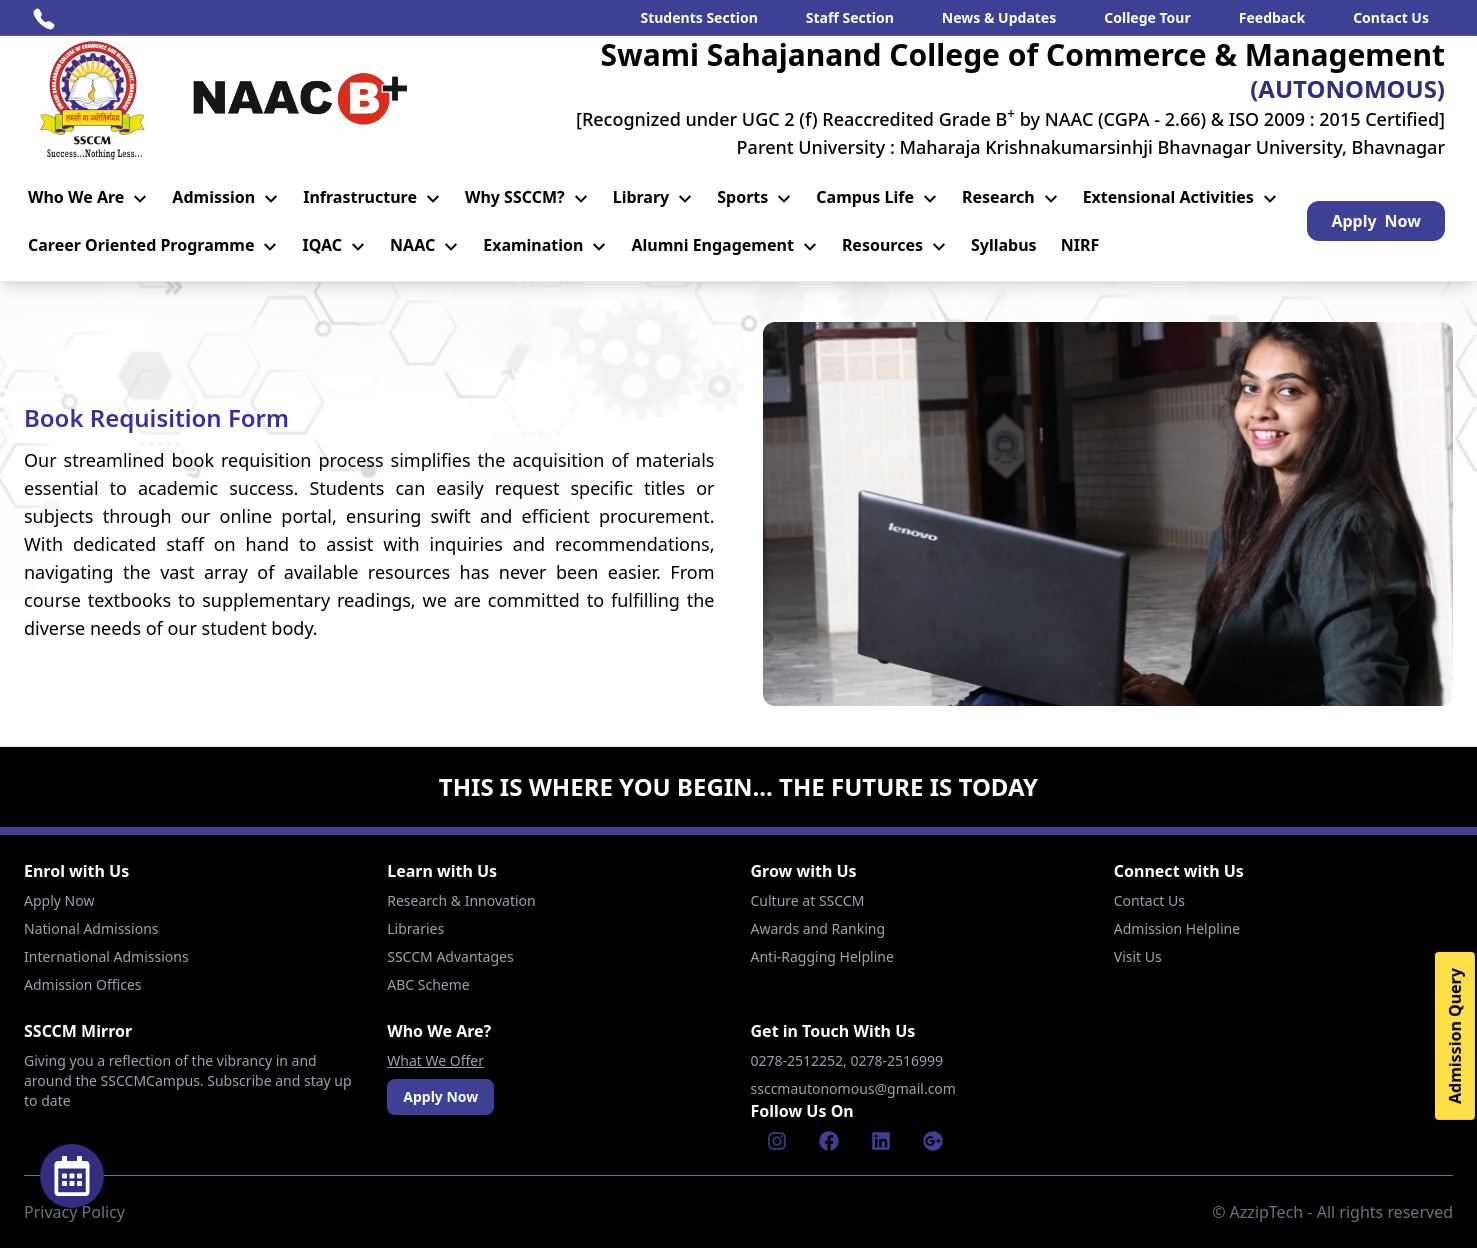  What do you see at coordinates (59, 900) in the screenshot?
I see `Apply Now` at bounding box center [59, 900].